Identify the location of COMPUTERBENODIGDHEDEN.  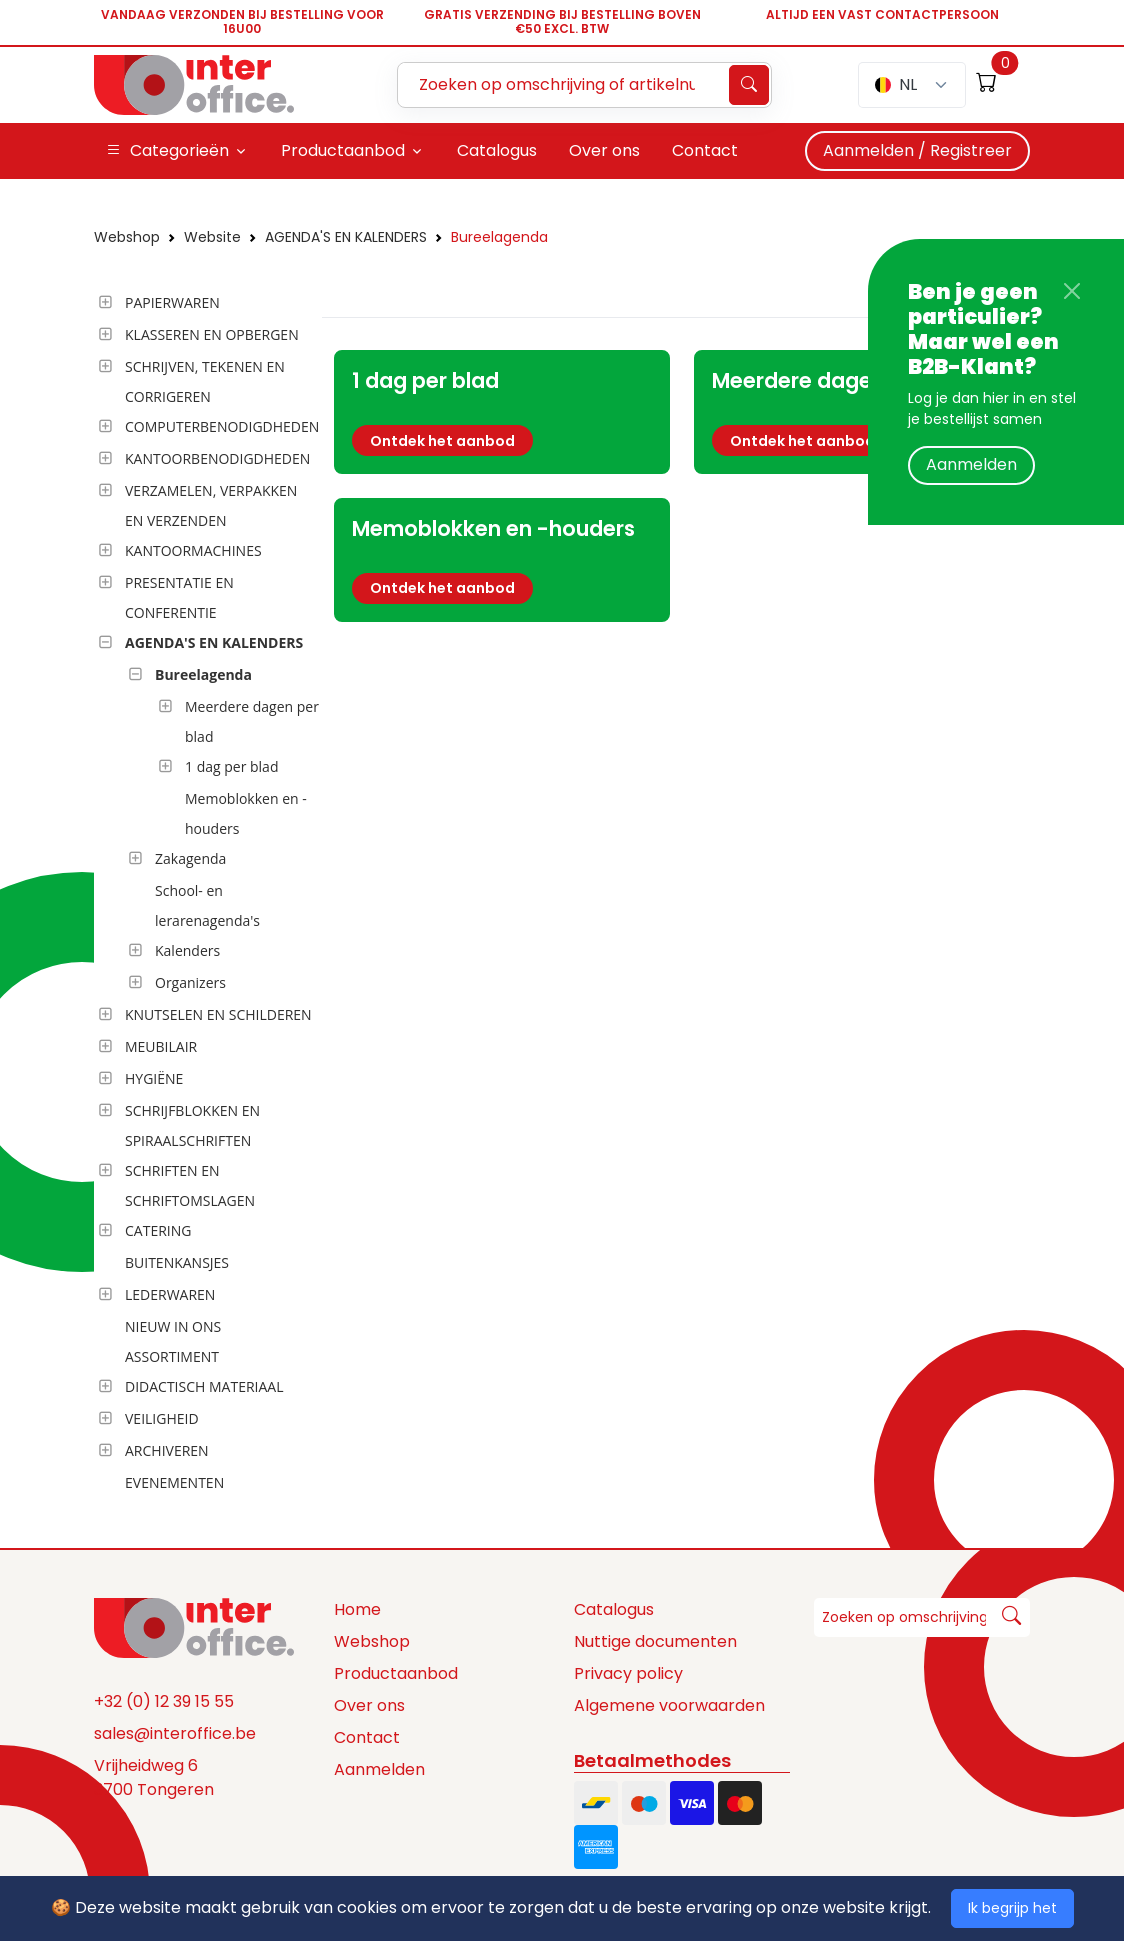
(222, 426).